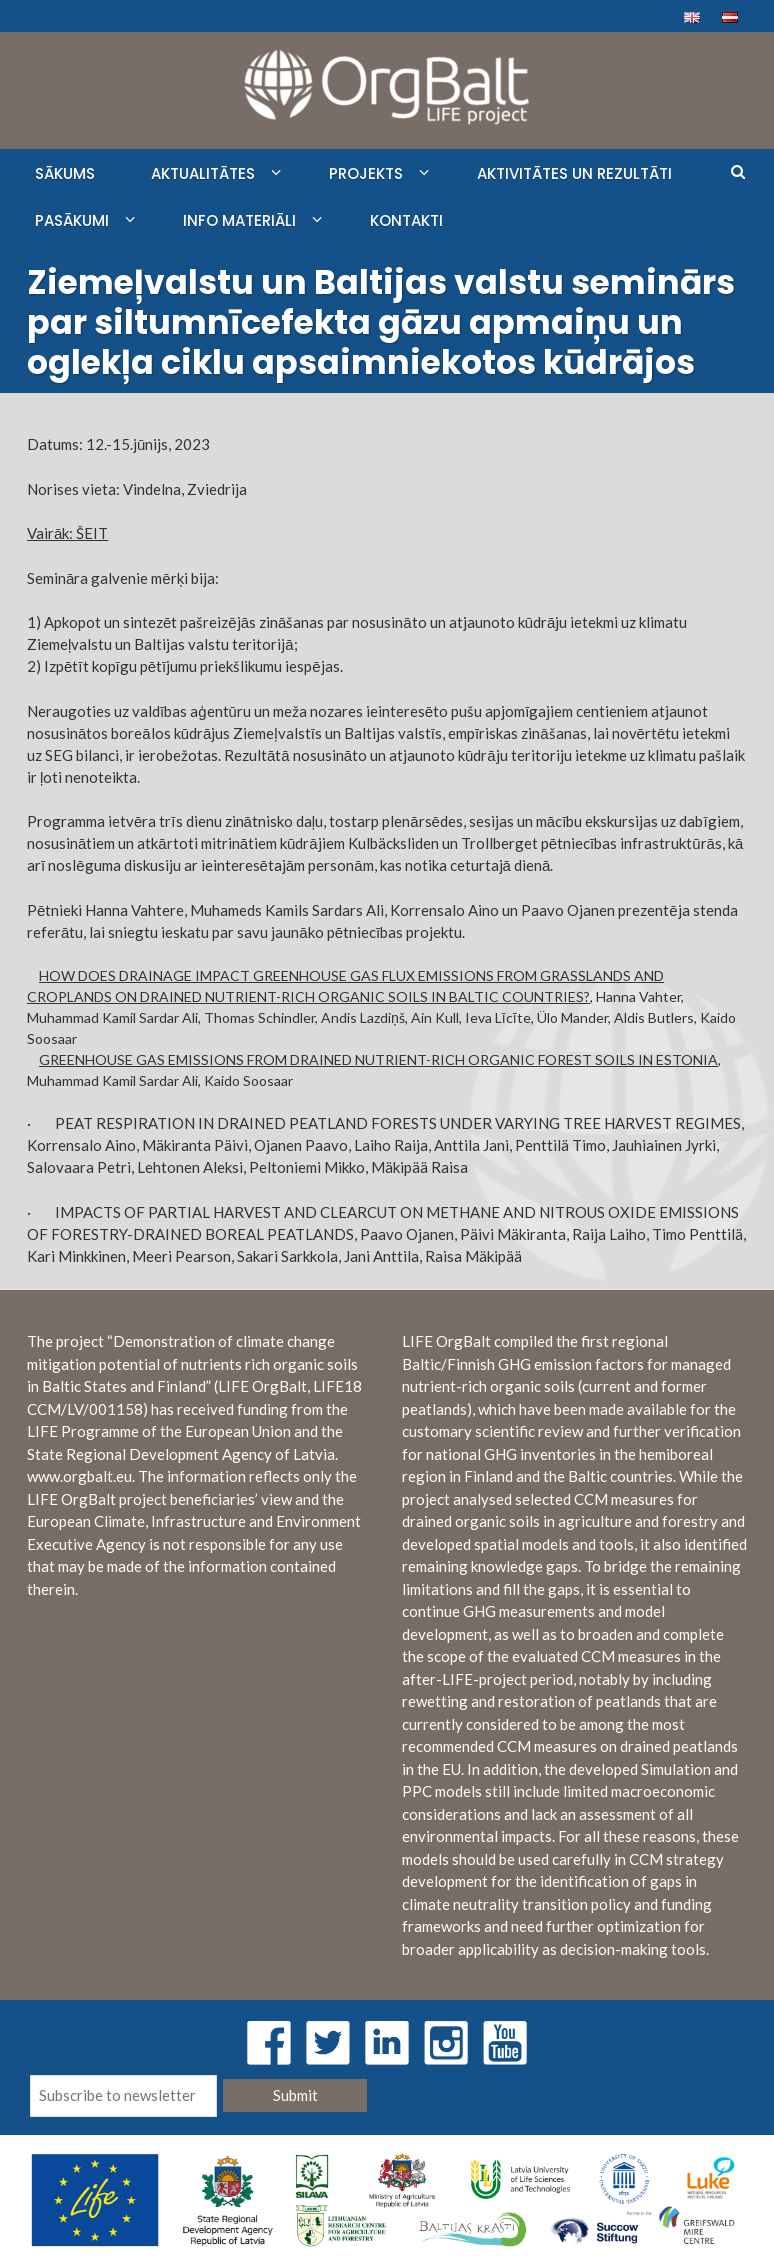 This screenshot has width=774, height=2267. Describe the element at coordinates (203, 173) in the screenshot. I see `AKTUALITĀTES` at that location.